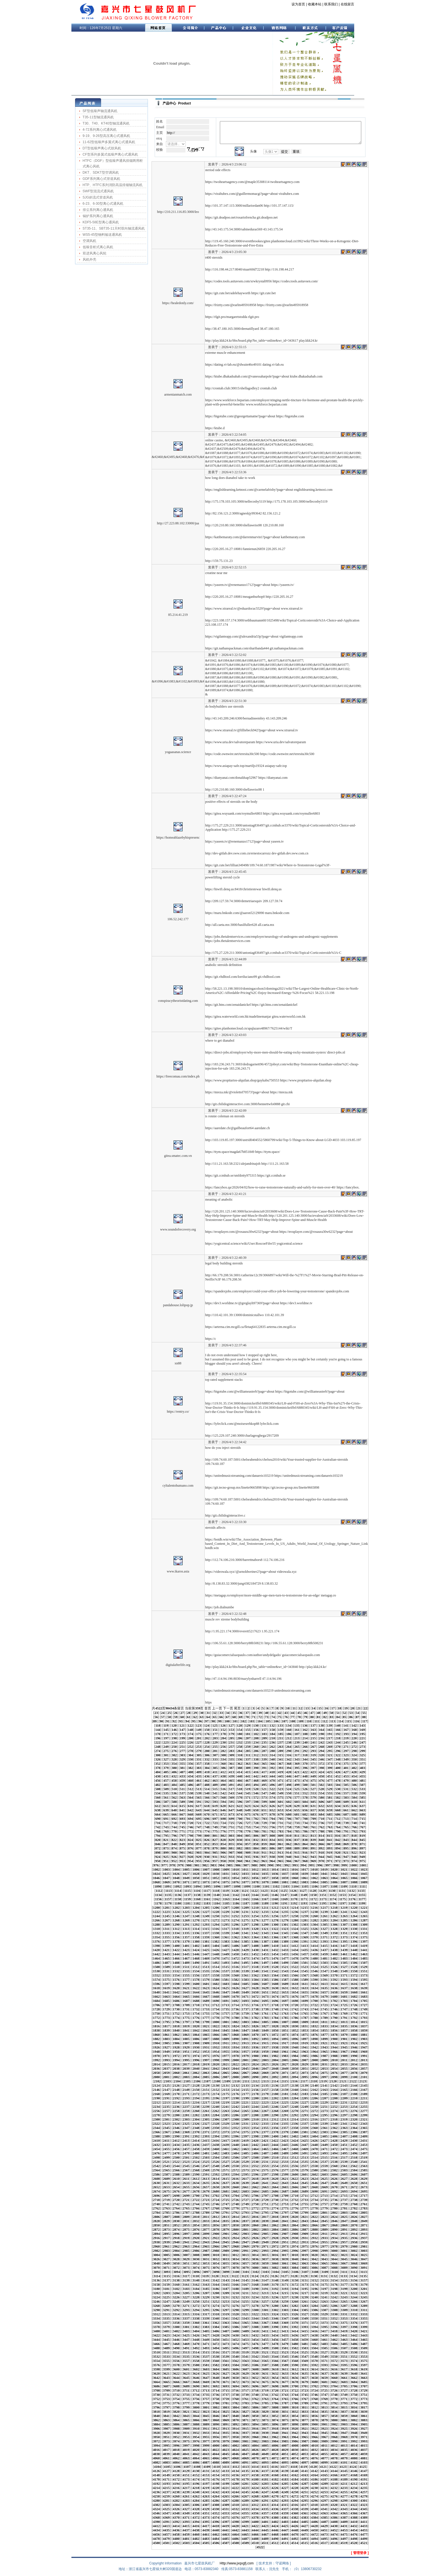 The height and width of the screenshot is (2576, 440). What do you see at coordinates (174, 1814) in the screenshot?
I see `666` at bounding box center [174, 1814].